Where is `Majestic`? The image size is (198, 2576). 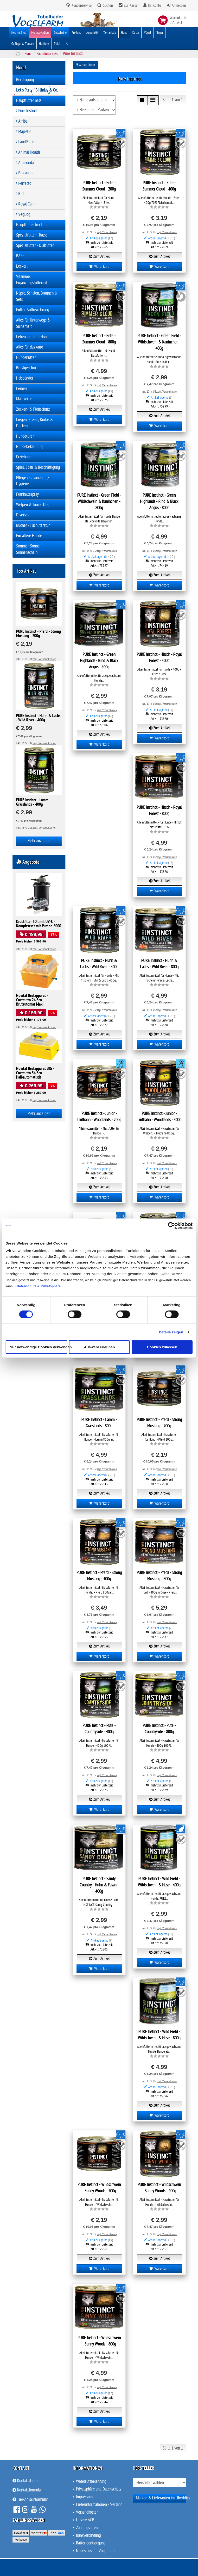 Majestic is located at coordinates (24, 131).